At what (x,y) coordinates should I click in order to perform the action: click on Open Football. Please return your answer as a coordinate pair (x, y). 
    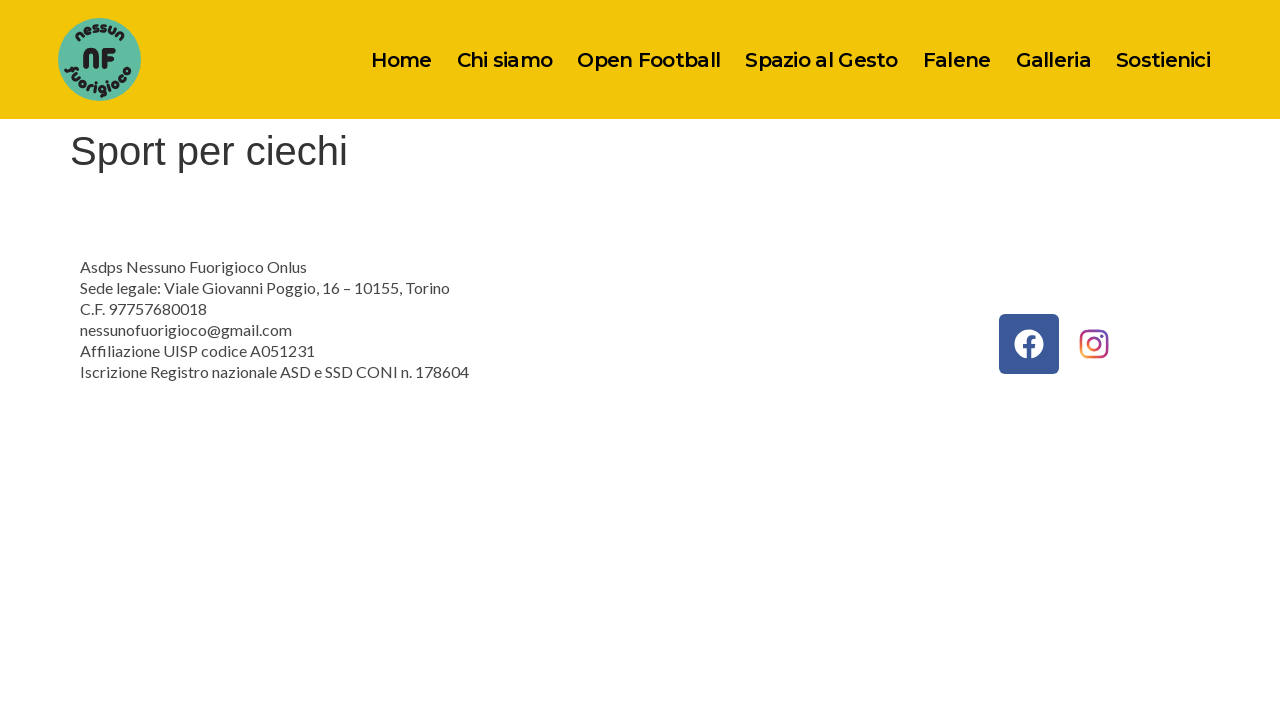
    Looking at the image, I should click on (648, 60).